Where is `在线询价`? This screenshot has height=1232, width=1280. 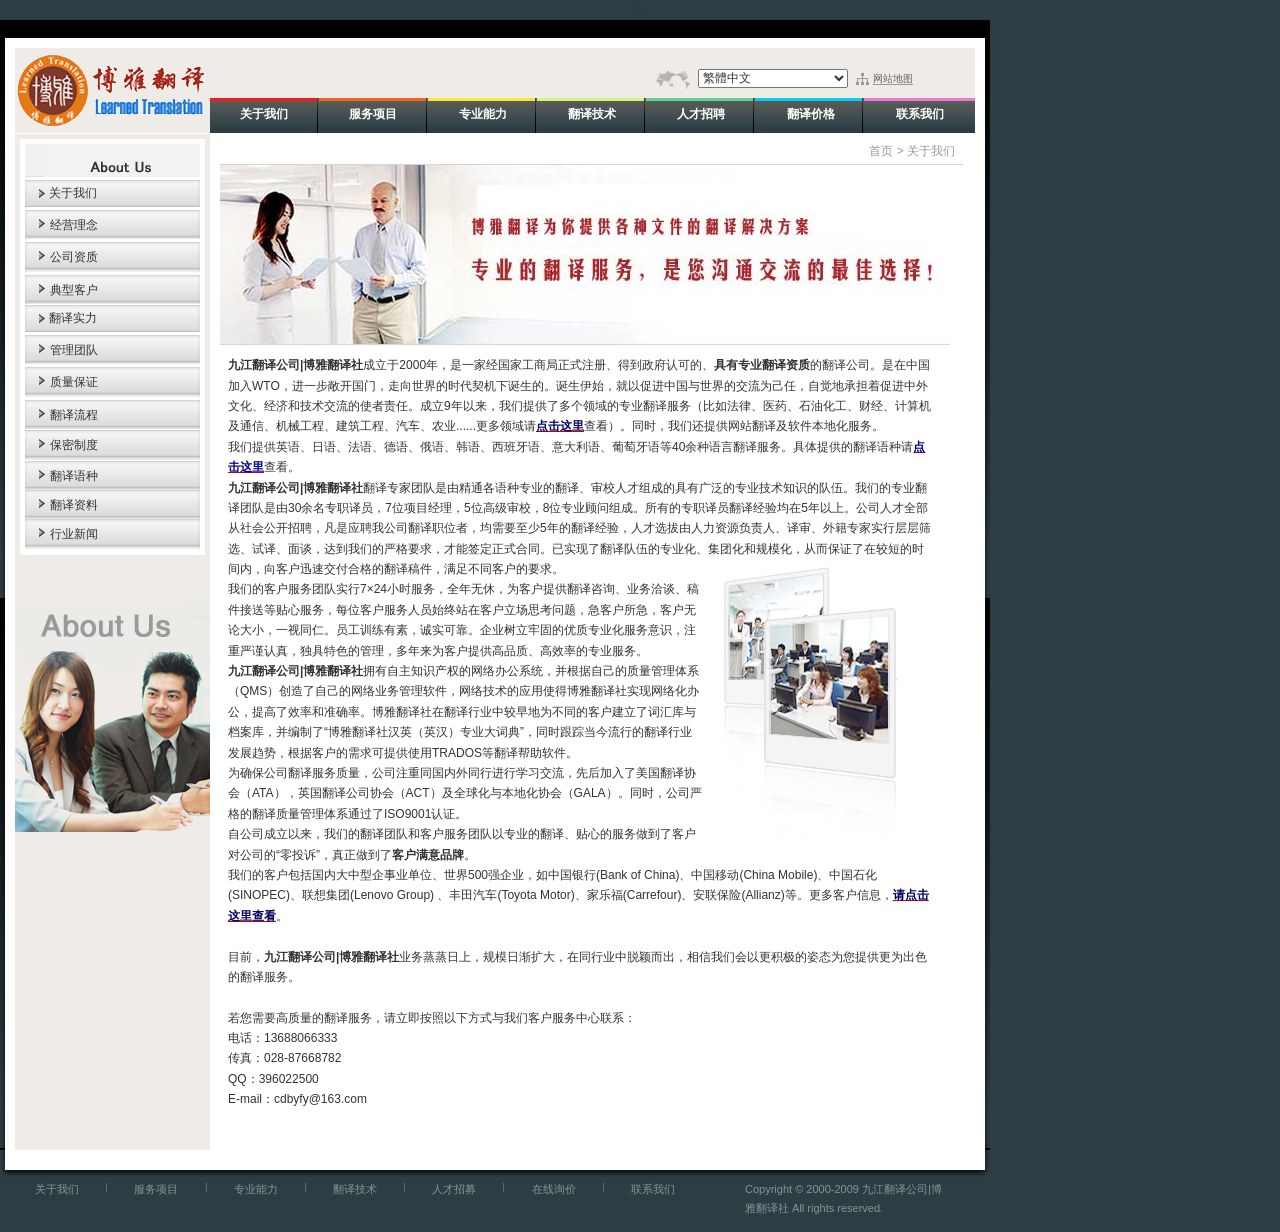 在线询价 is located at coordinates (554, 1189).